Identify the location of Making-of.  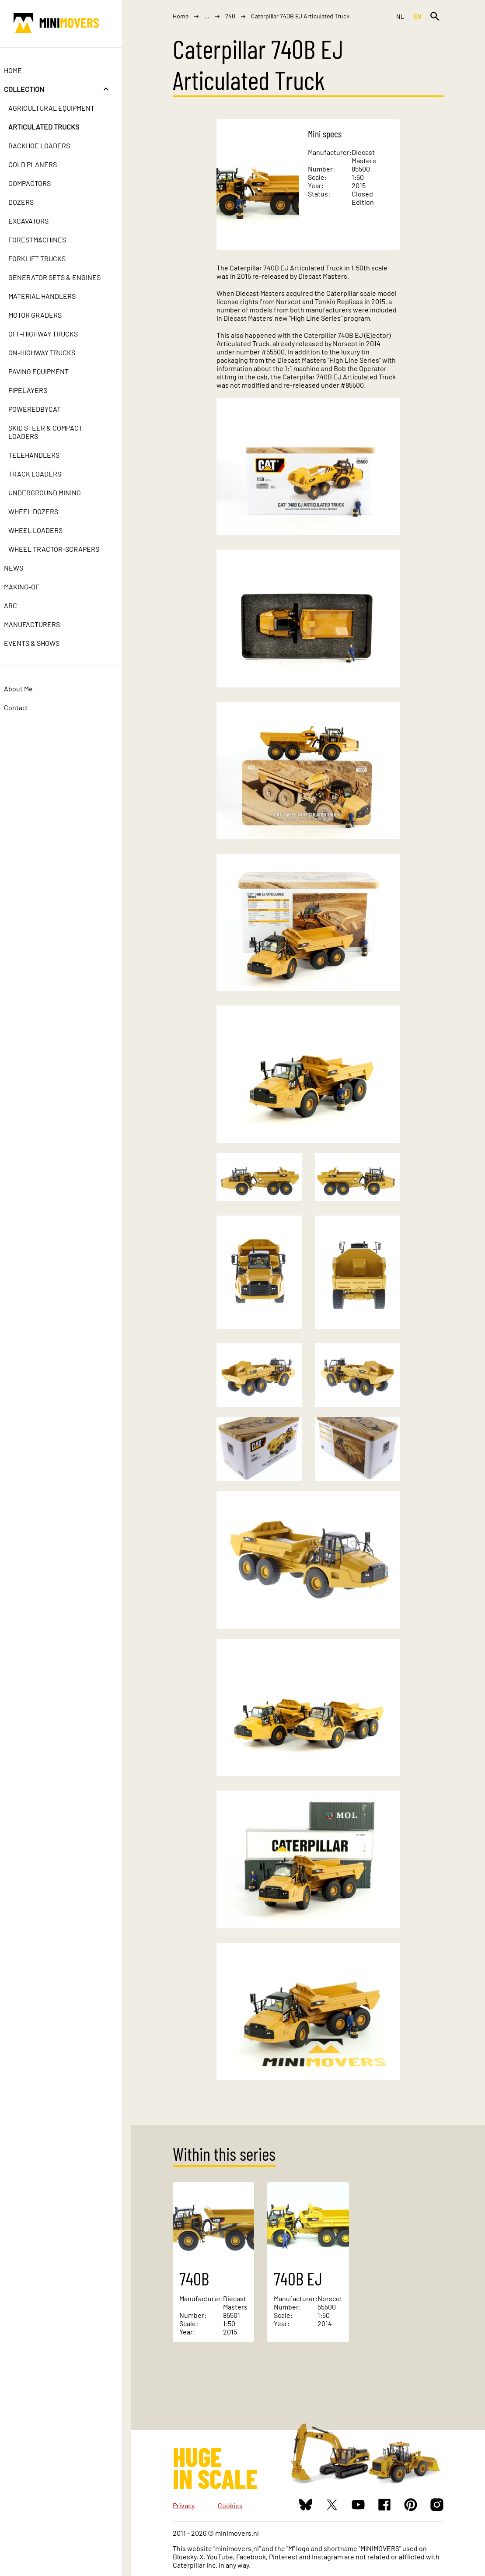
(31, 586).